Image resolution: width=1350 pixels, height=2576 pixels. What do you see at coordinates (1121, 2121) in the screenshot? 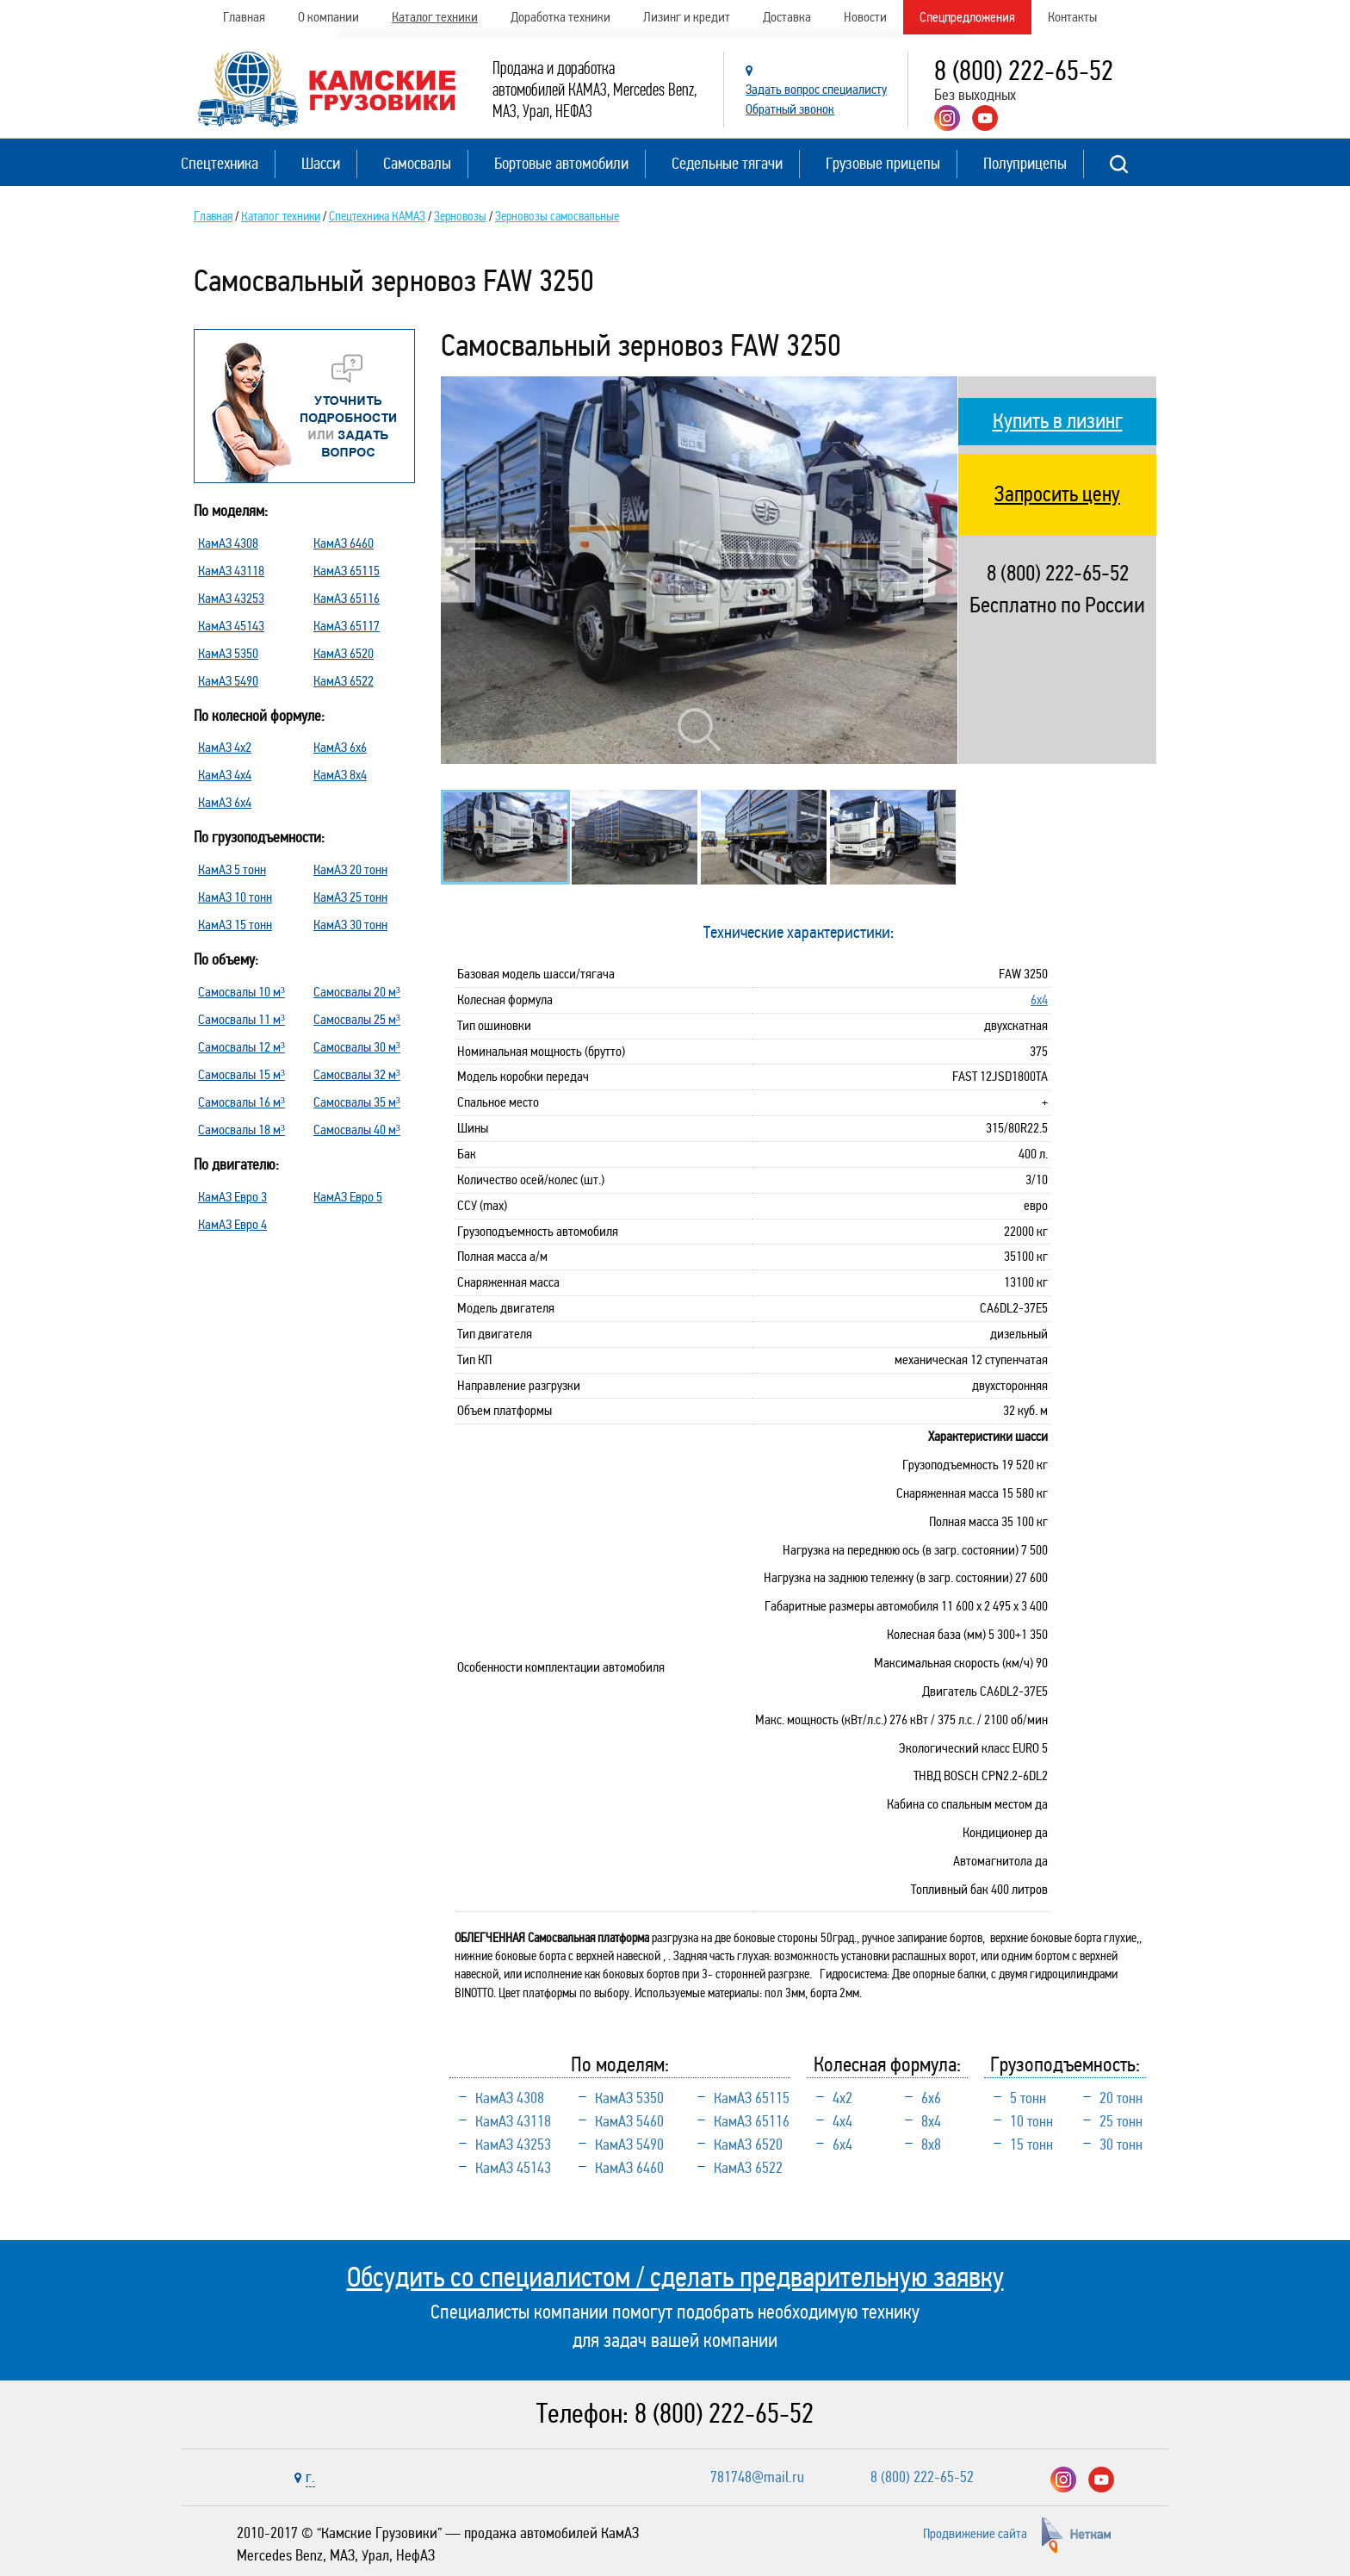
I see `25 тонн` at bounding box center [1121, 2121].